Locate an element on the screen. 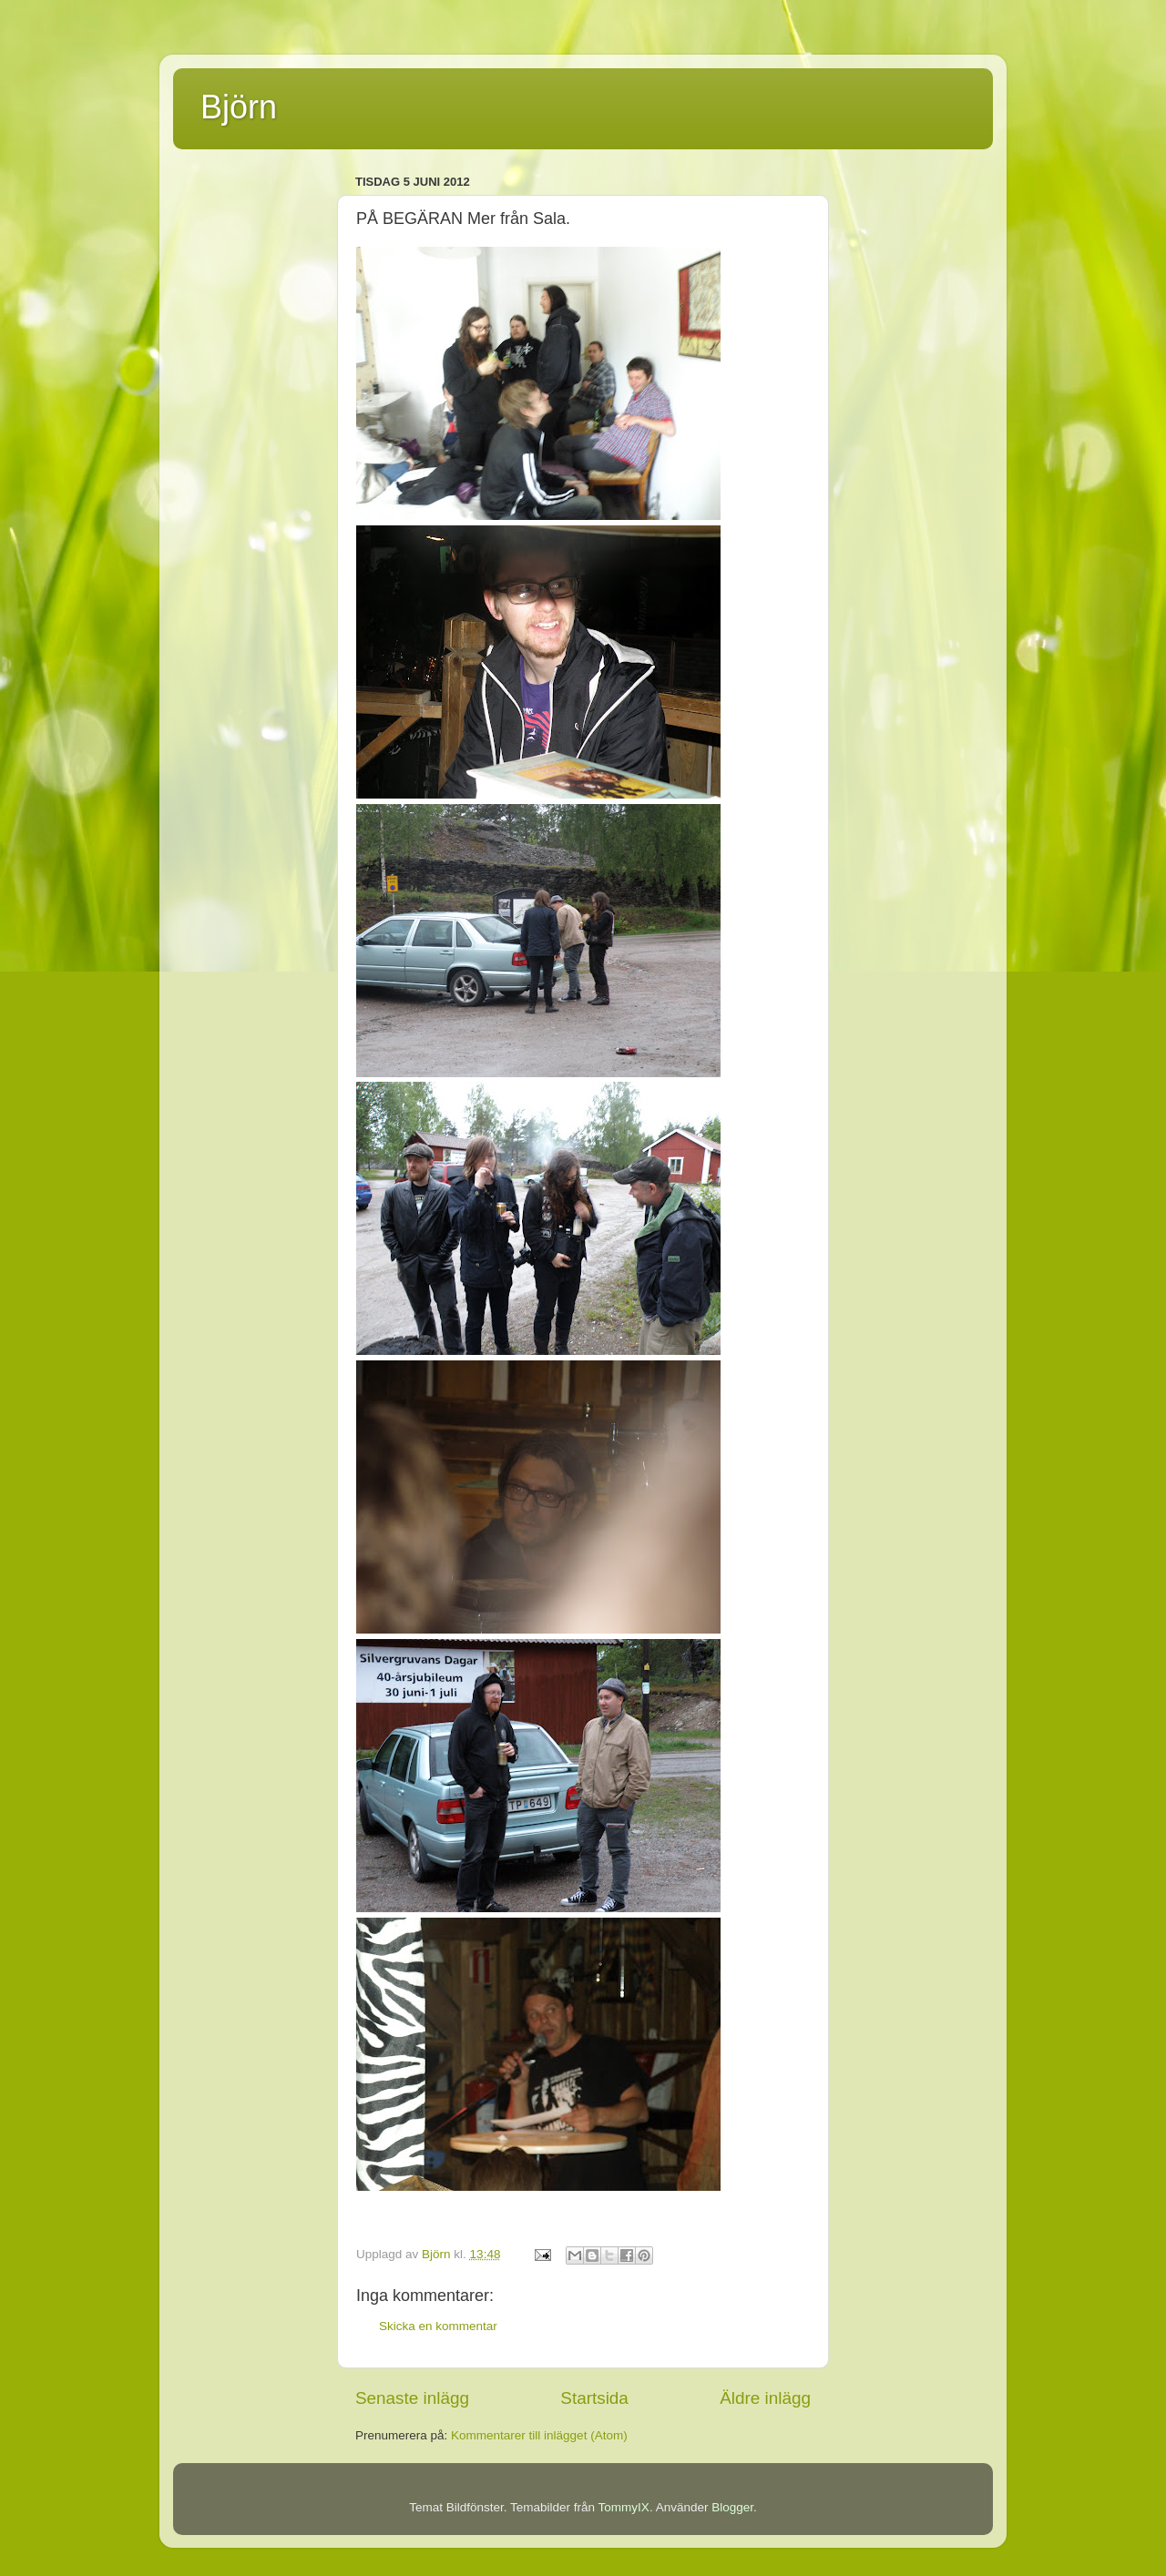  Senaste inlägg is located at coordinates (412, 2398).